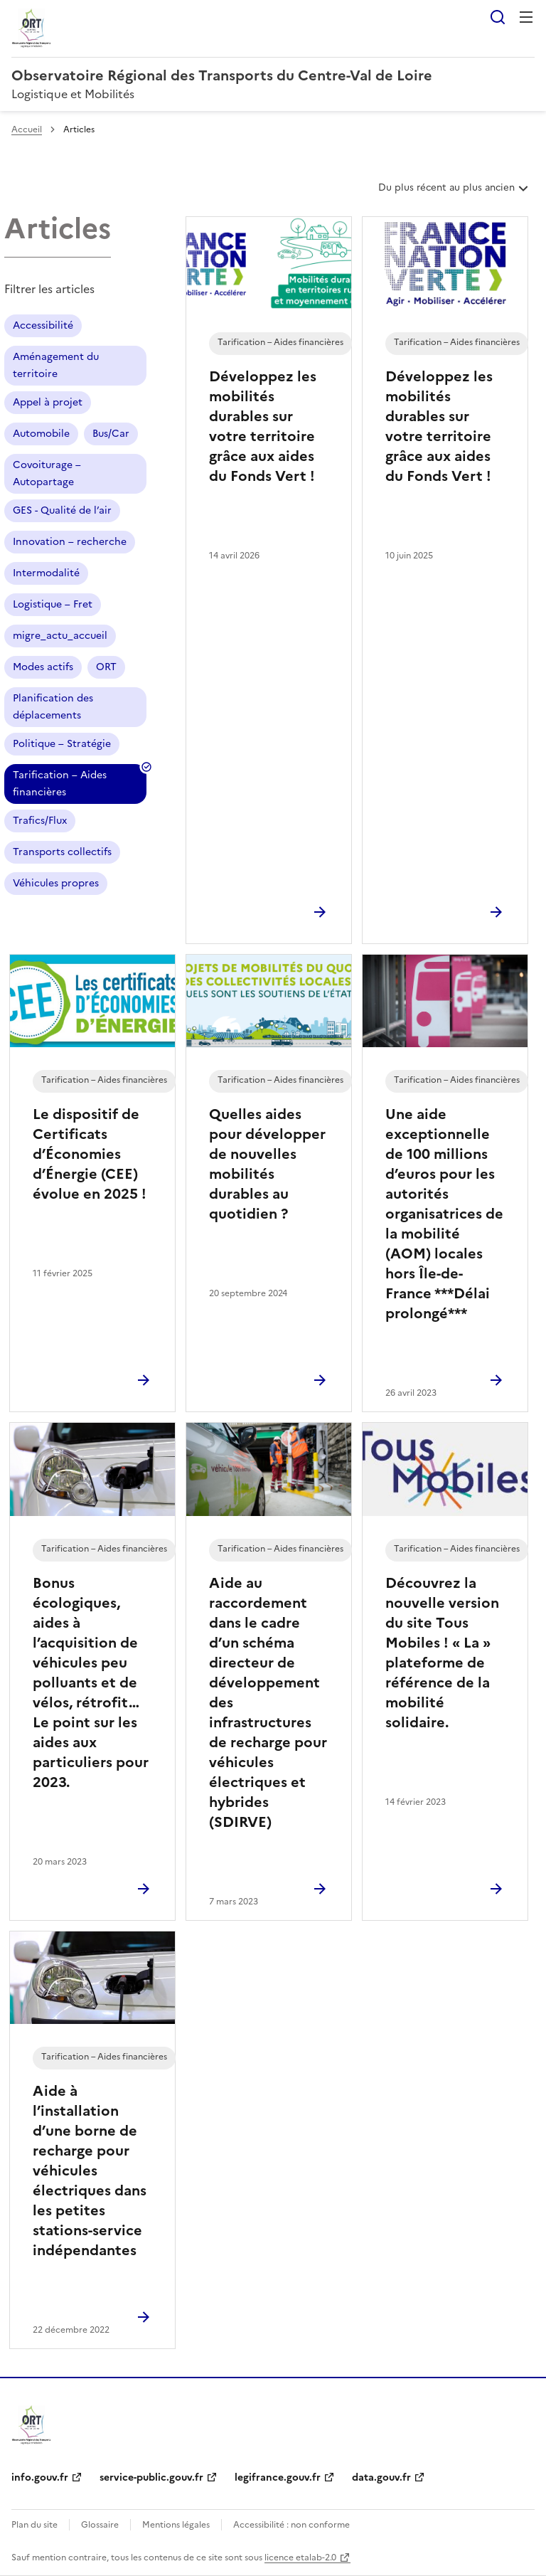 Image resolution: width=546 pixels, height=2576 pixels. Describe the element at coordinates (60, 635) in the screenshot. I see `migre_actu_accueil` at that location.